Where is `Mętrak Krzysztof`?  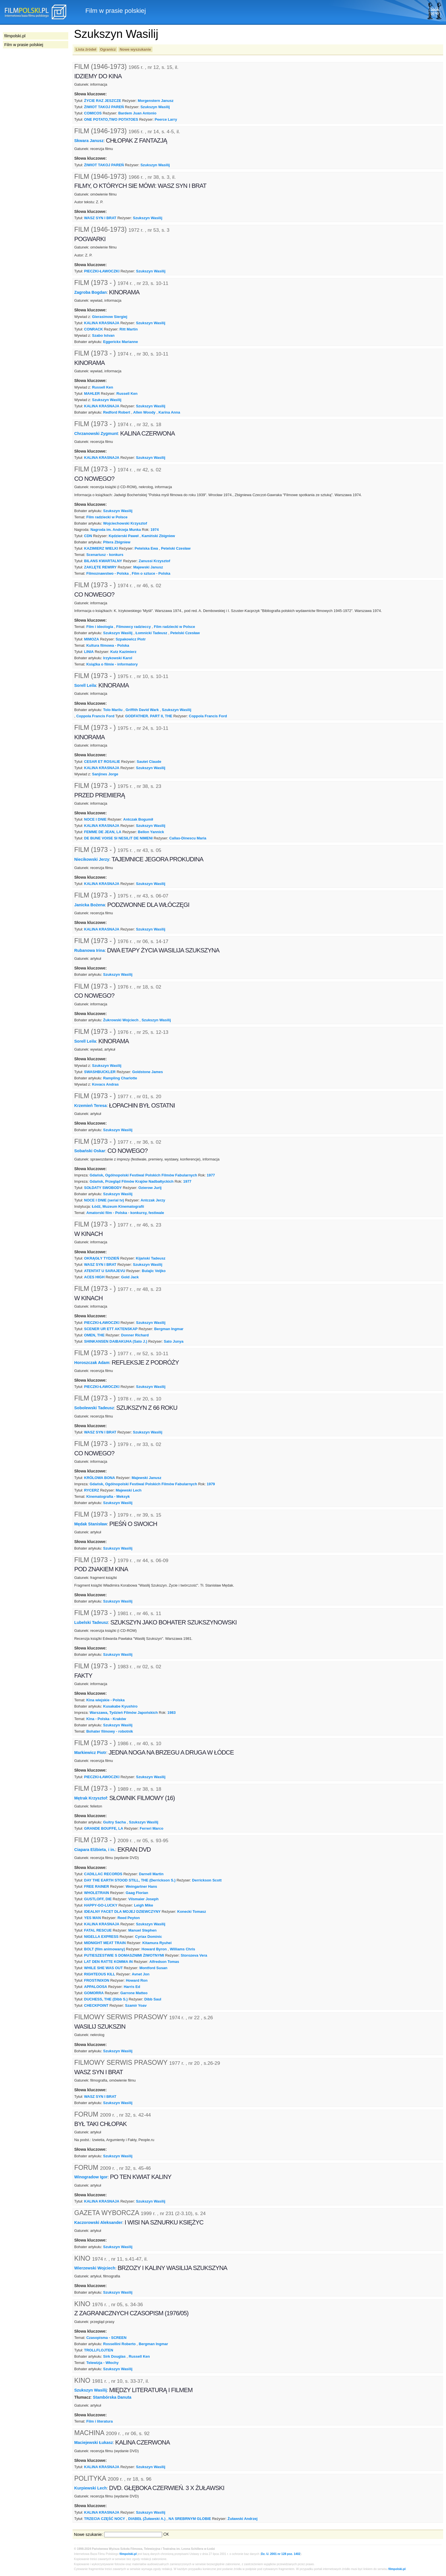
Mętrak Krzysztof is located at coordinates (90, 1798).